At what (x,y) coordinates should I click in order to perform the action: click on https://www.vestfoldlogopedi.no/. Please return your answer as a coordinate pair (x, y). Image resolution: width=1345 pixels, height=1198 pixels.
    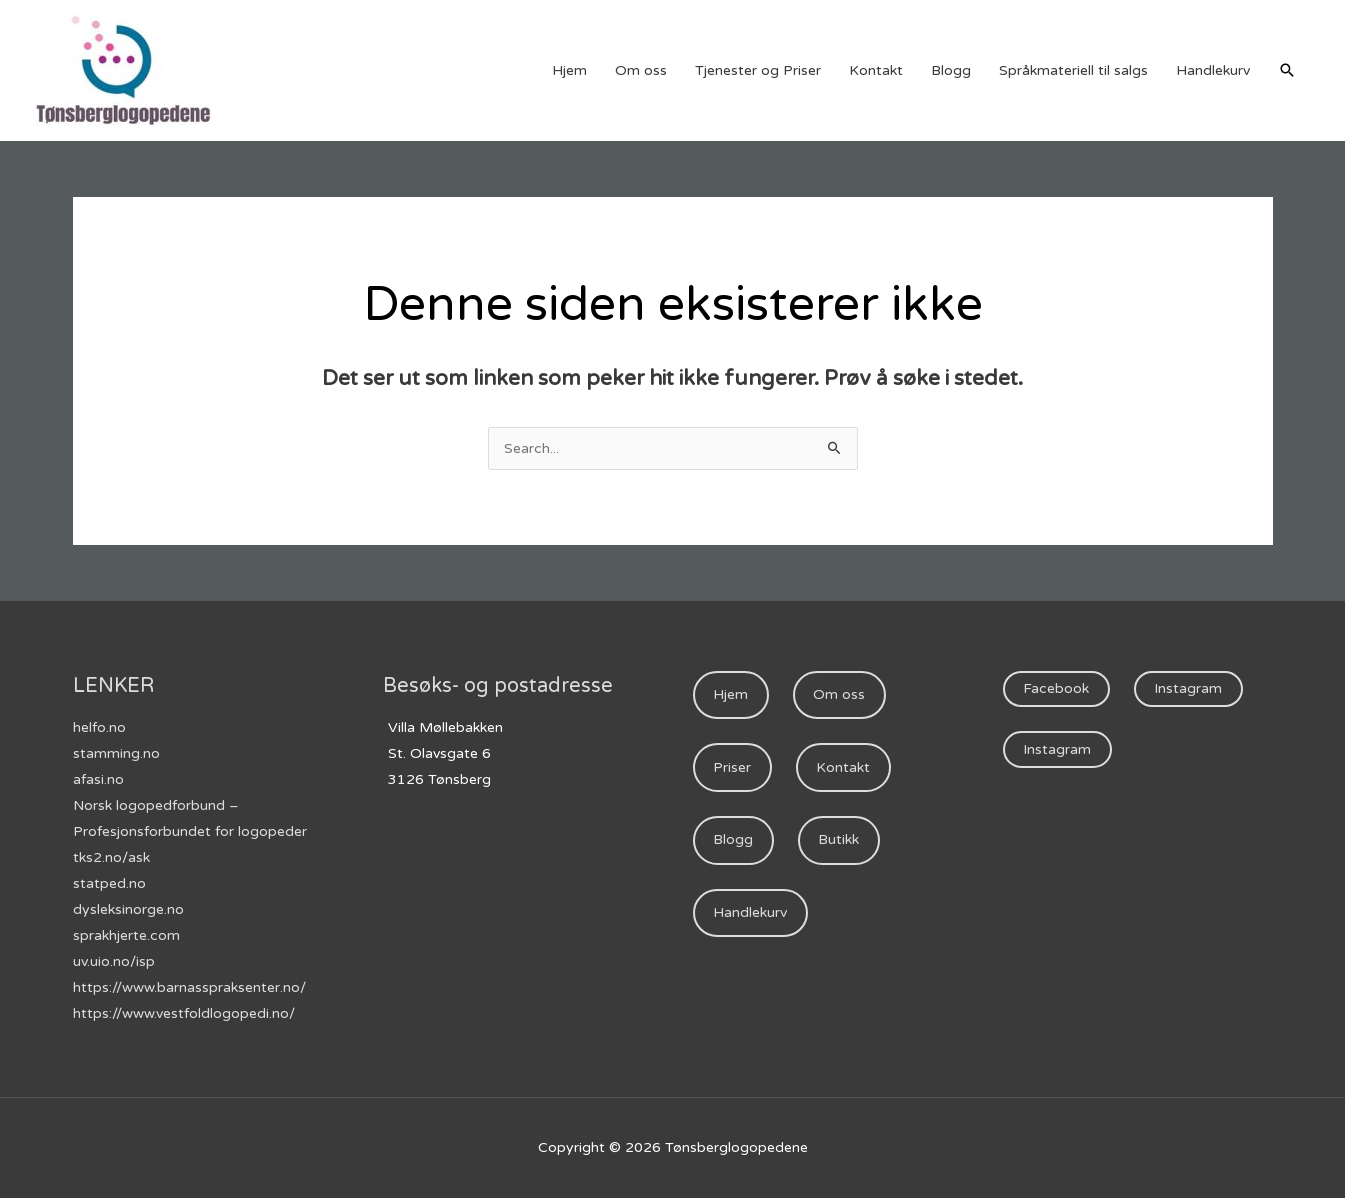
    Looking at the image, I should click on (184, 1013).